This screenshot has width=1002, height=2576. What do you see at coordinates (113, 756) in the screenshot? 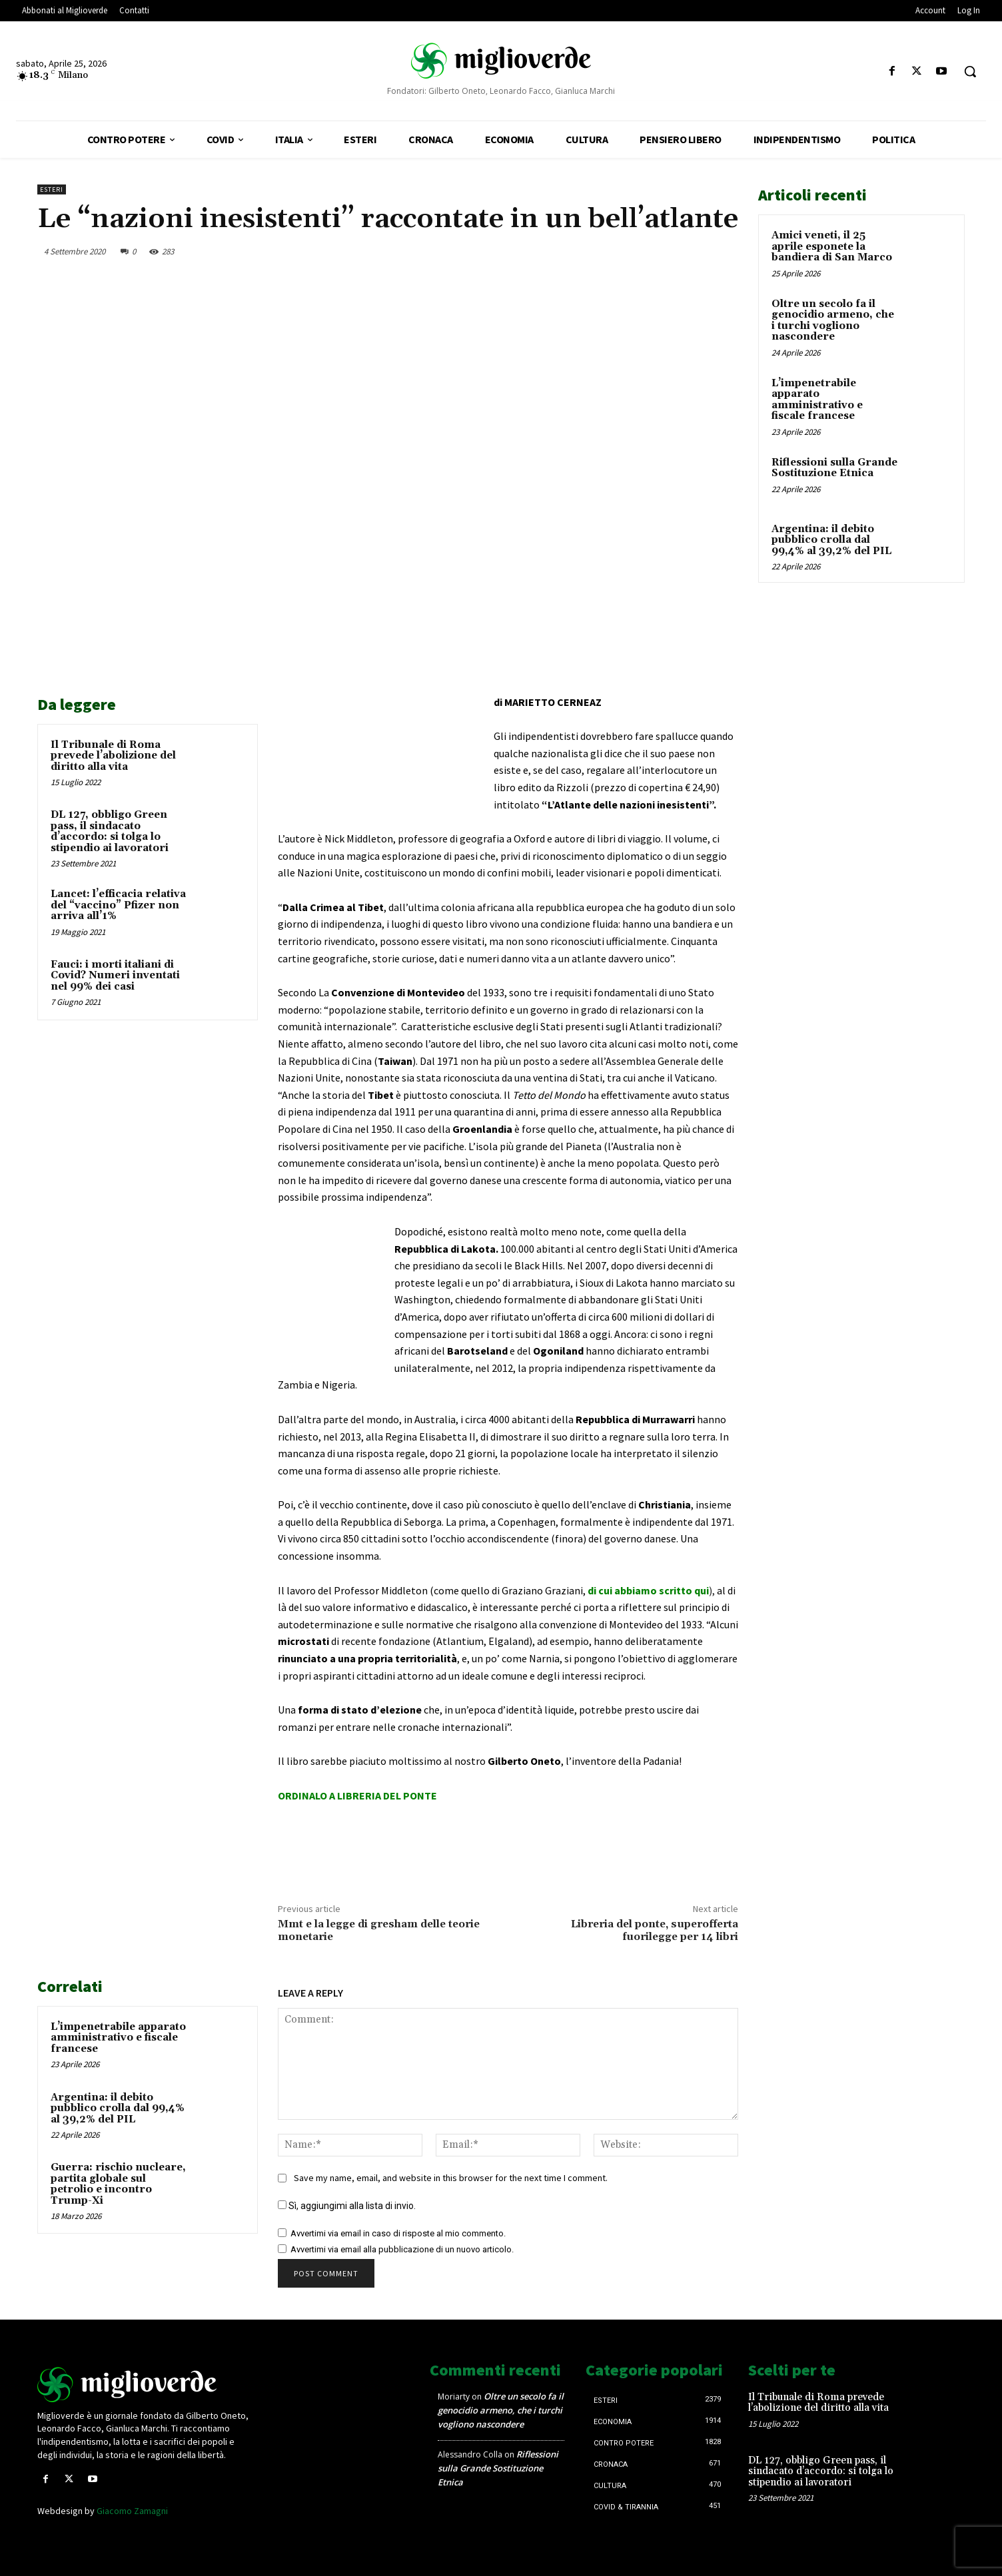
I see `Il Tribunale di Roma prevede l’abolizione del diritto alla vita` at bounding box center [113, 756].